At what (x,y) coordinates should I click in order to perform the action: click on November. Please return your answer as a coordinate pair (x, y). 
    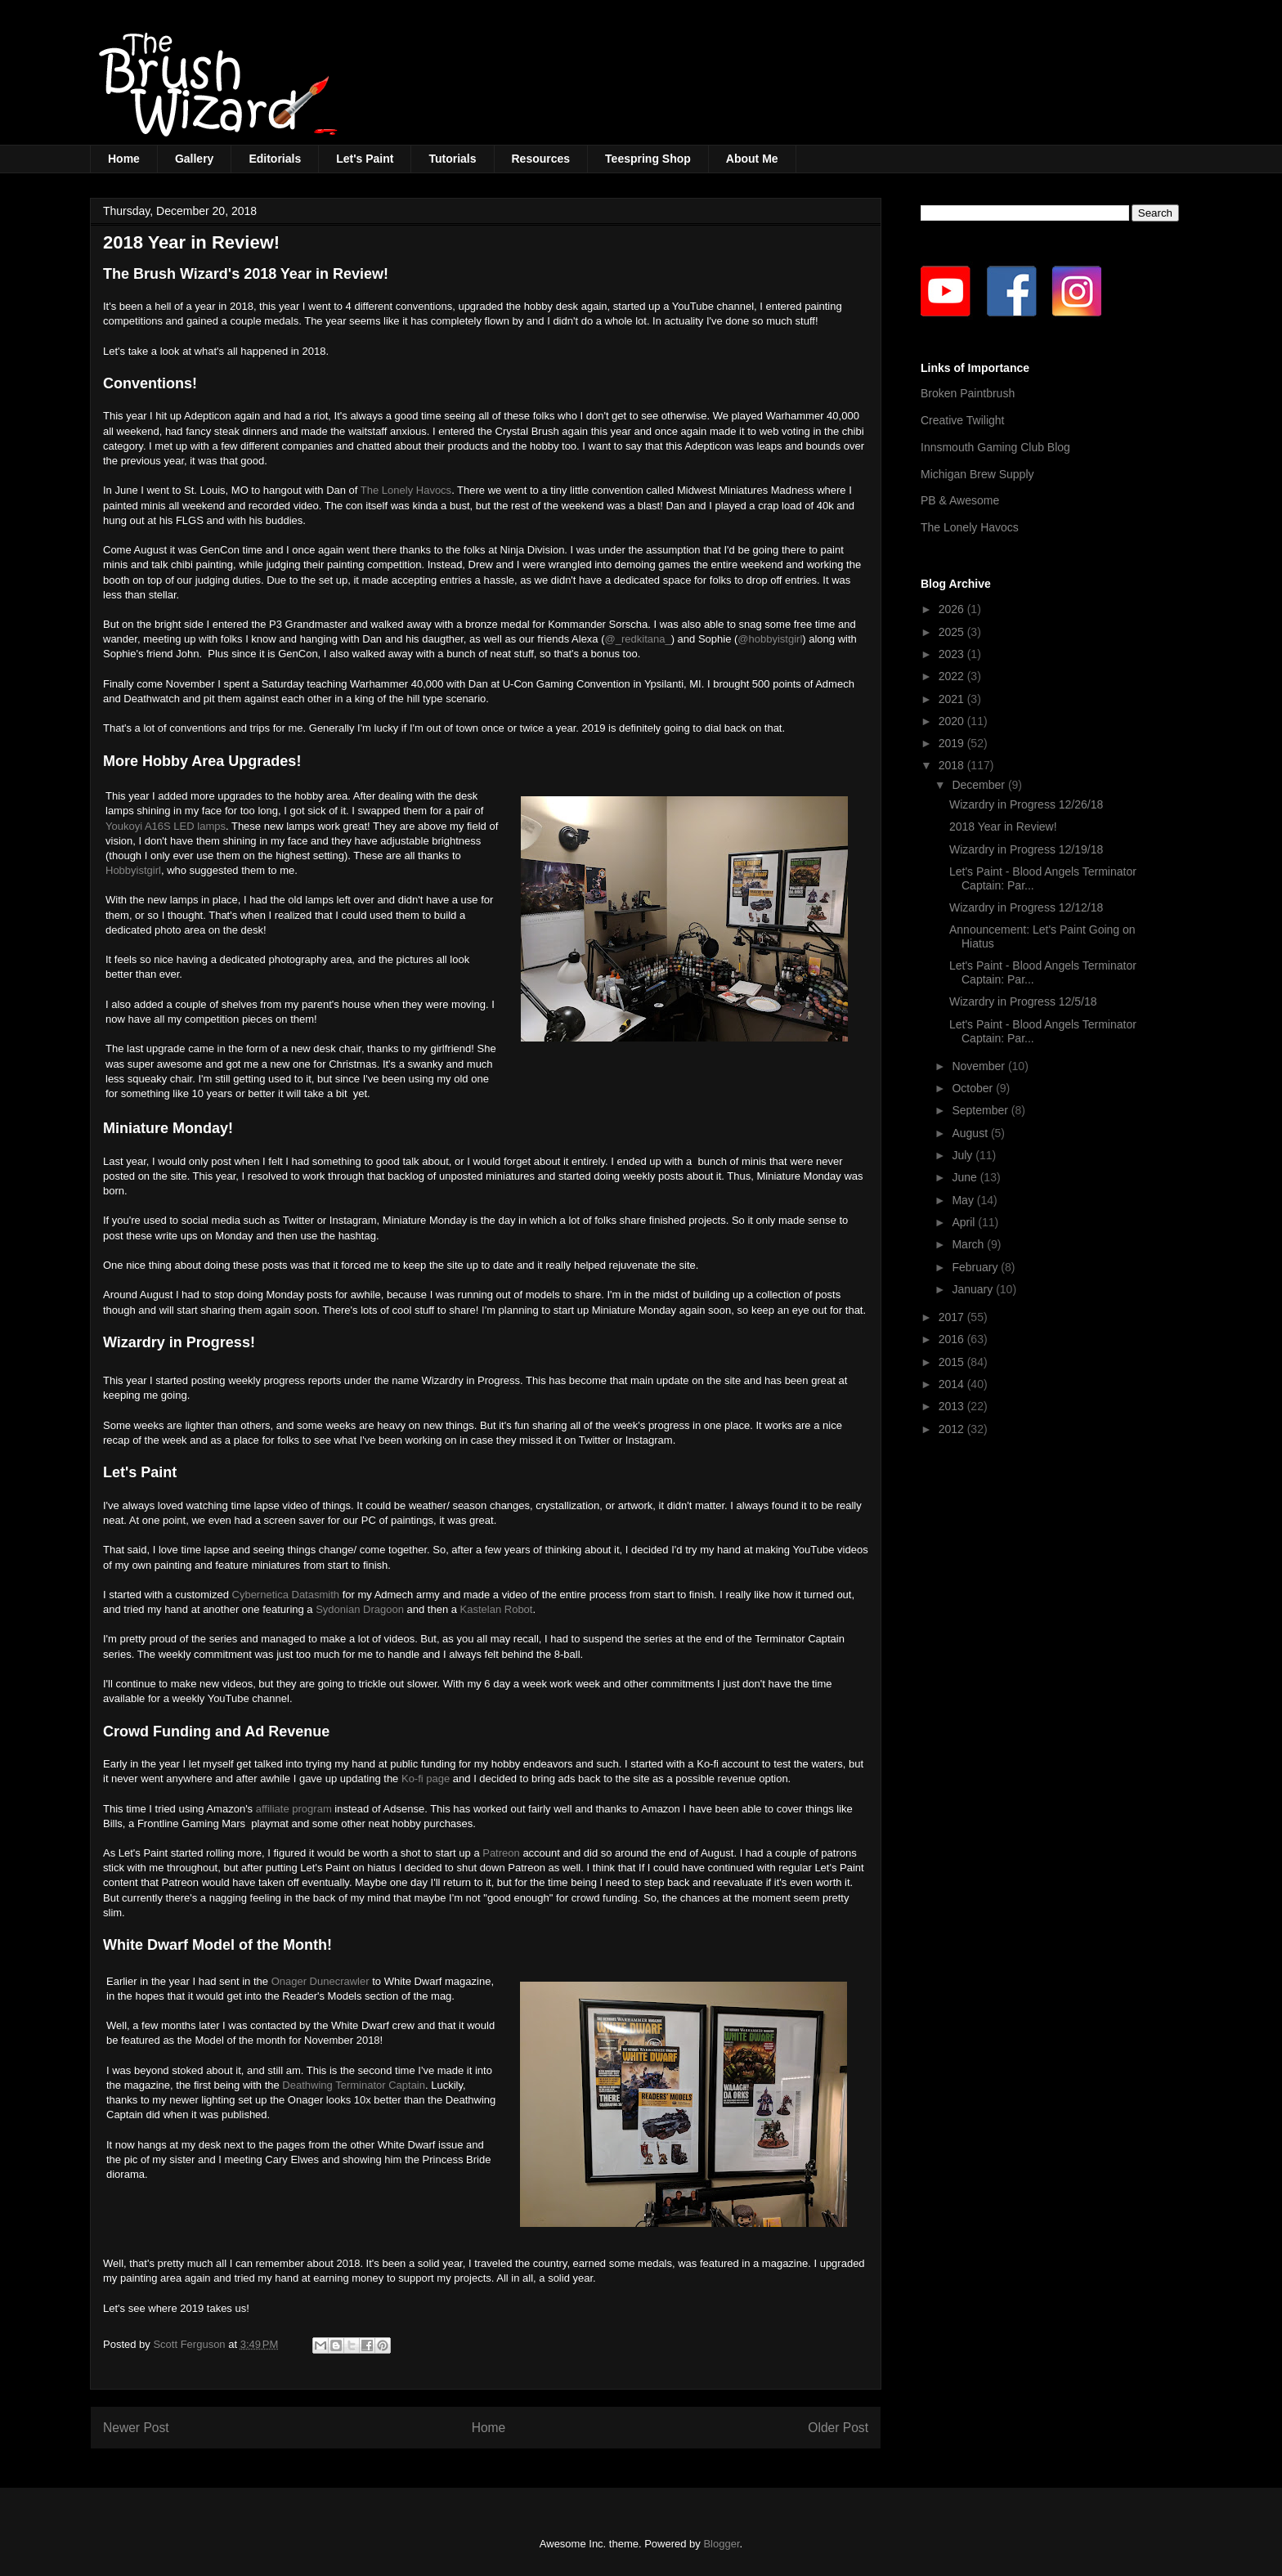
    Looking at the image, I should click on (979, 1066).